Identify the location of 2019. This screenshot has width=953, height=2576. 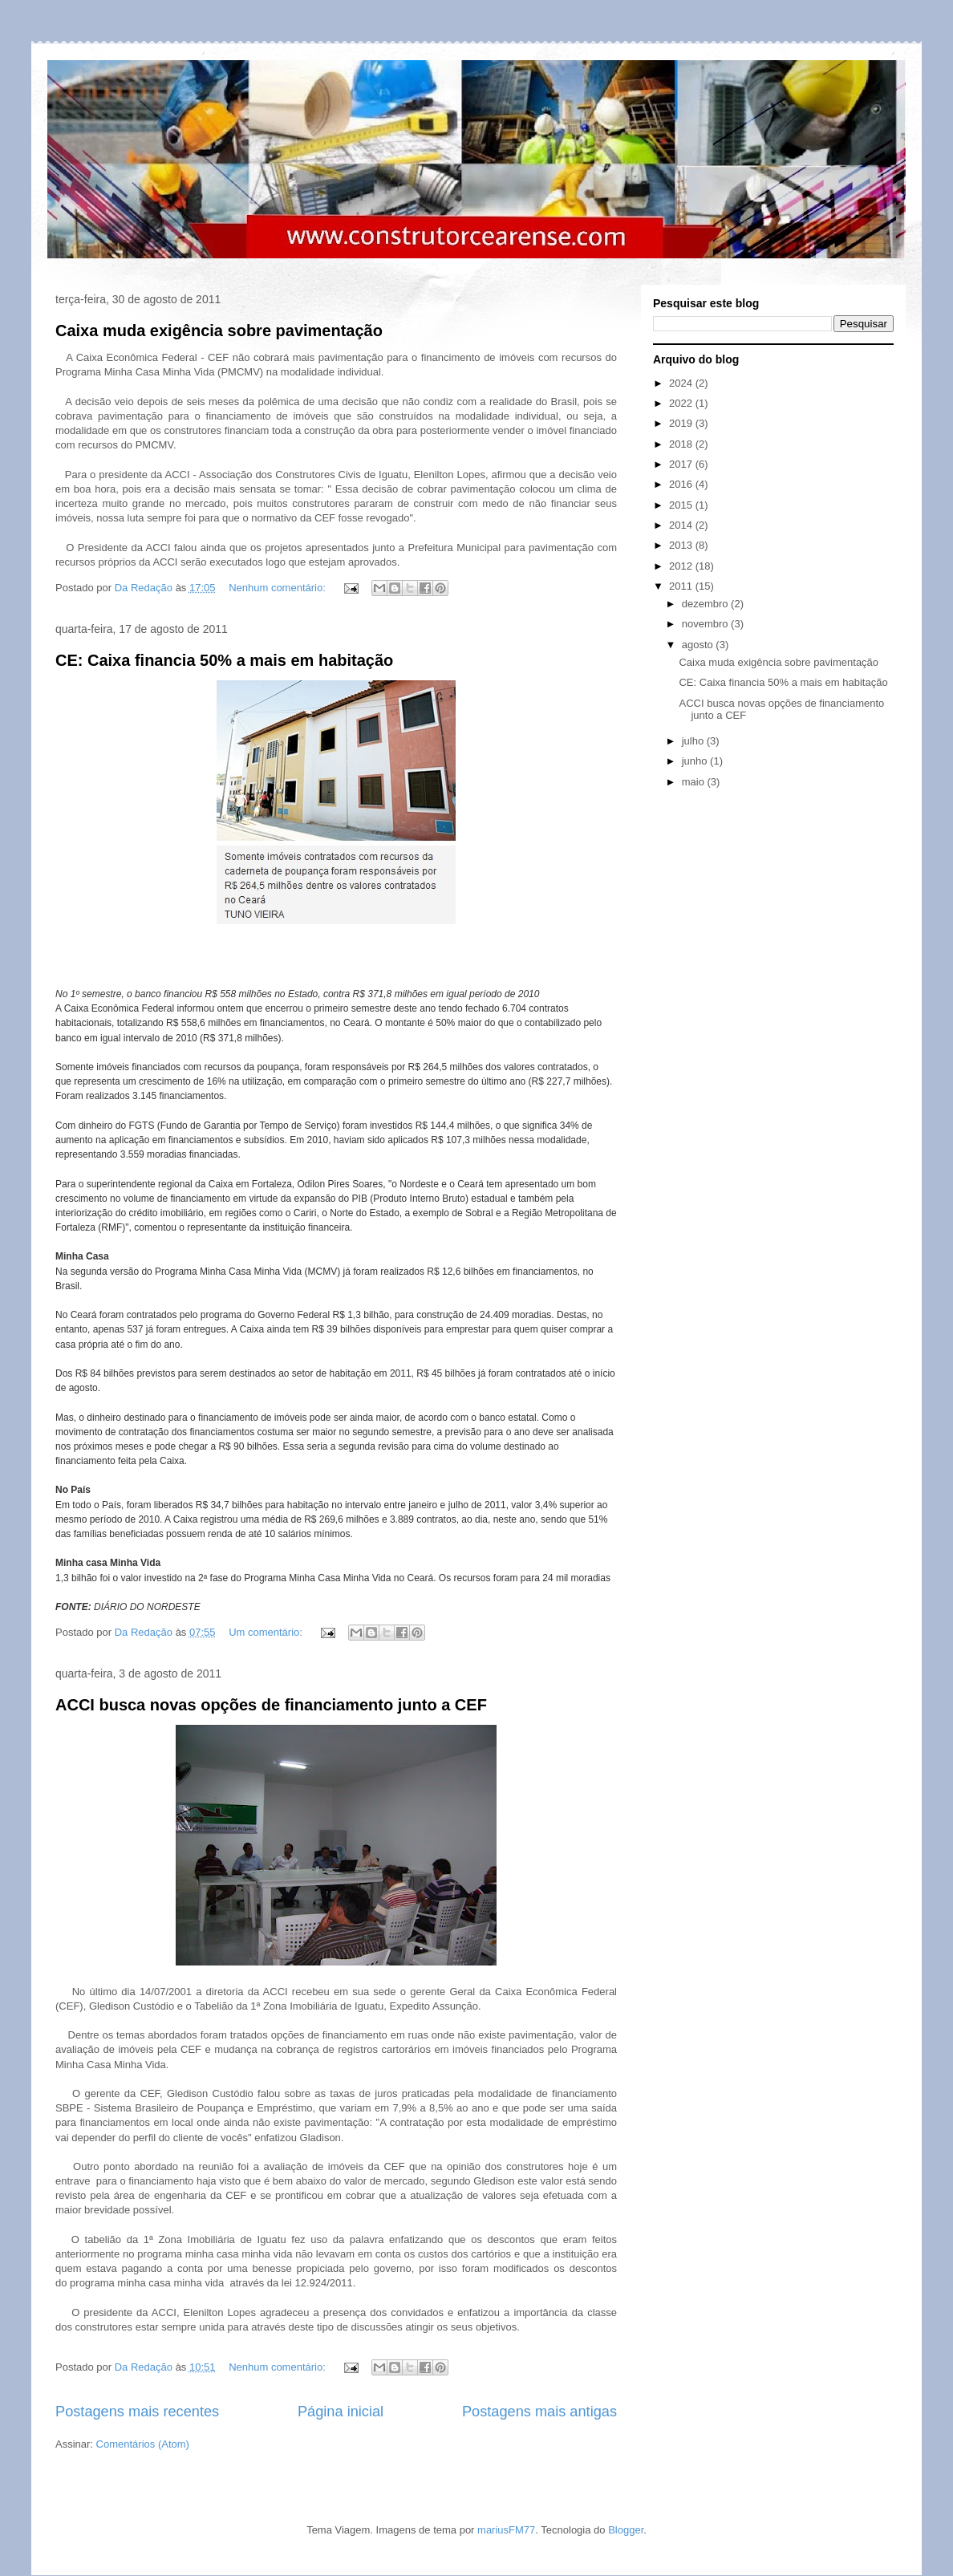
(682, 423).